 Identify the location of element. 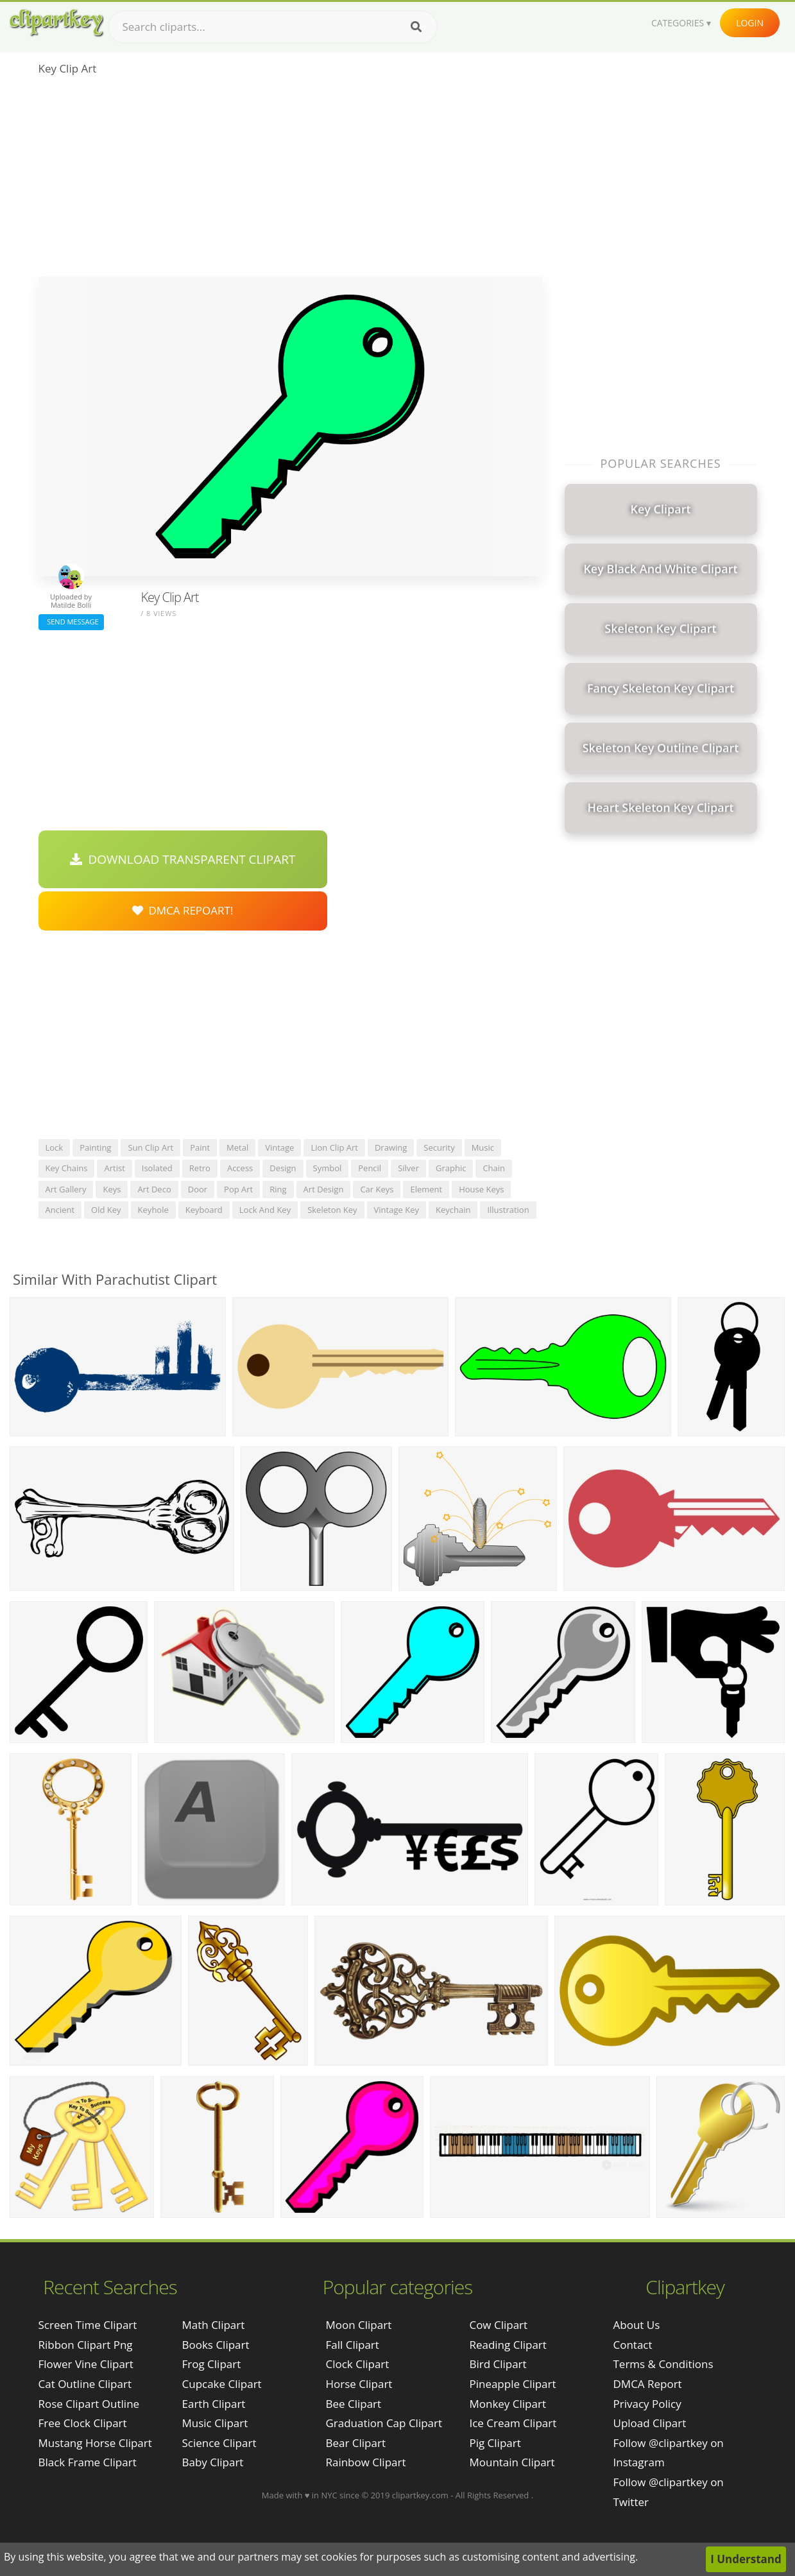
(426, 1189).